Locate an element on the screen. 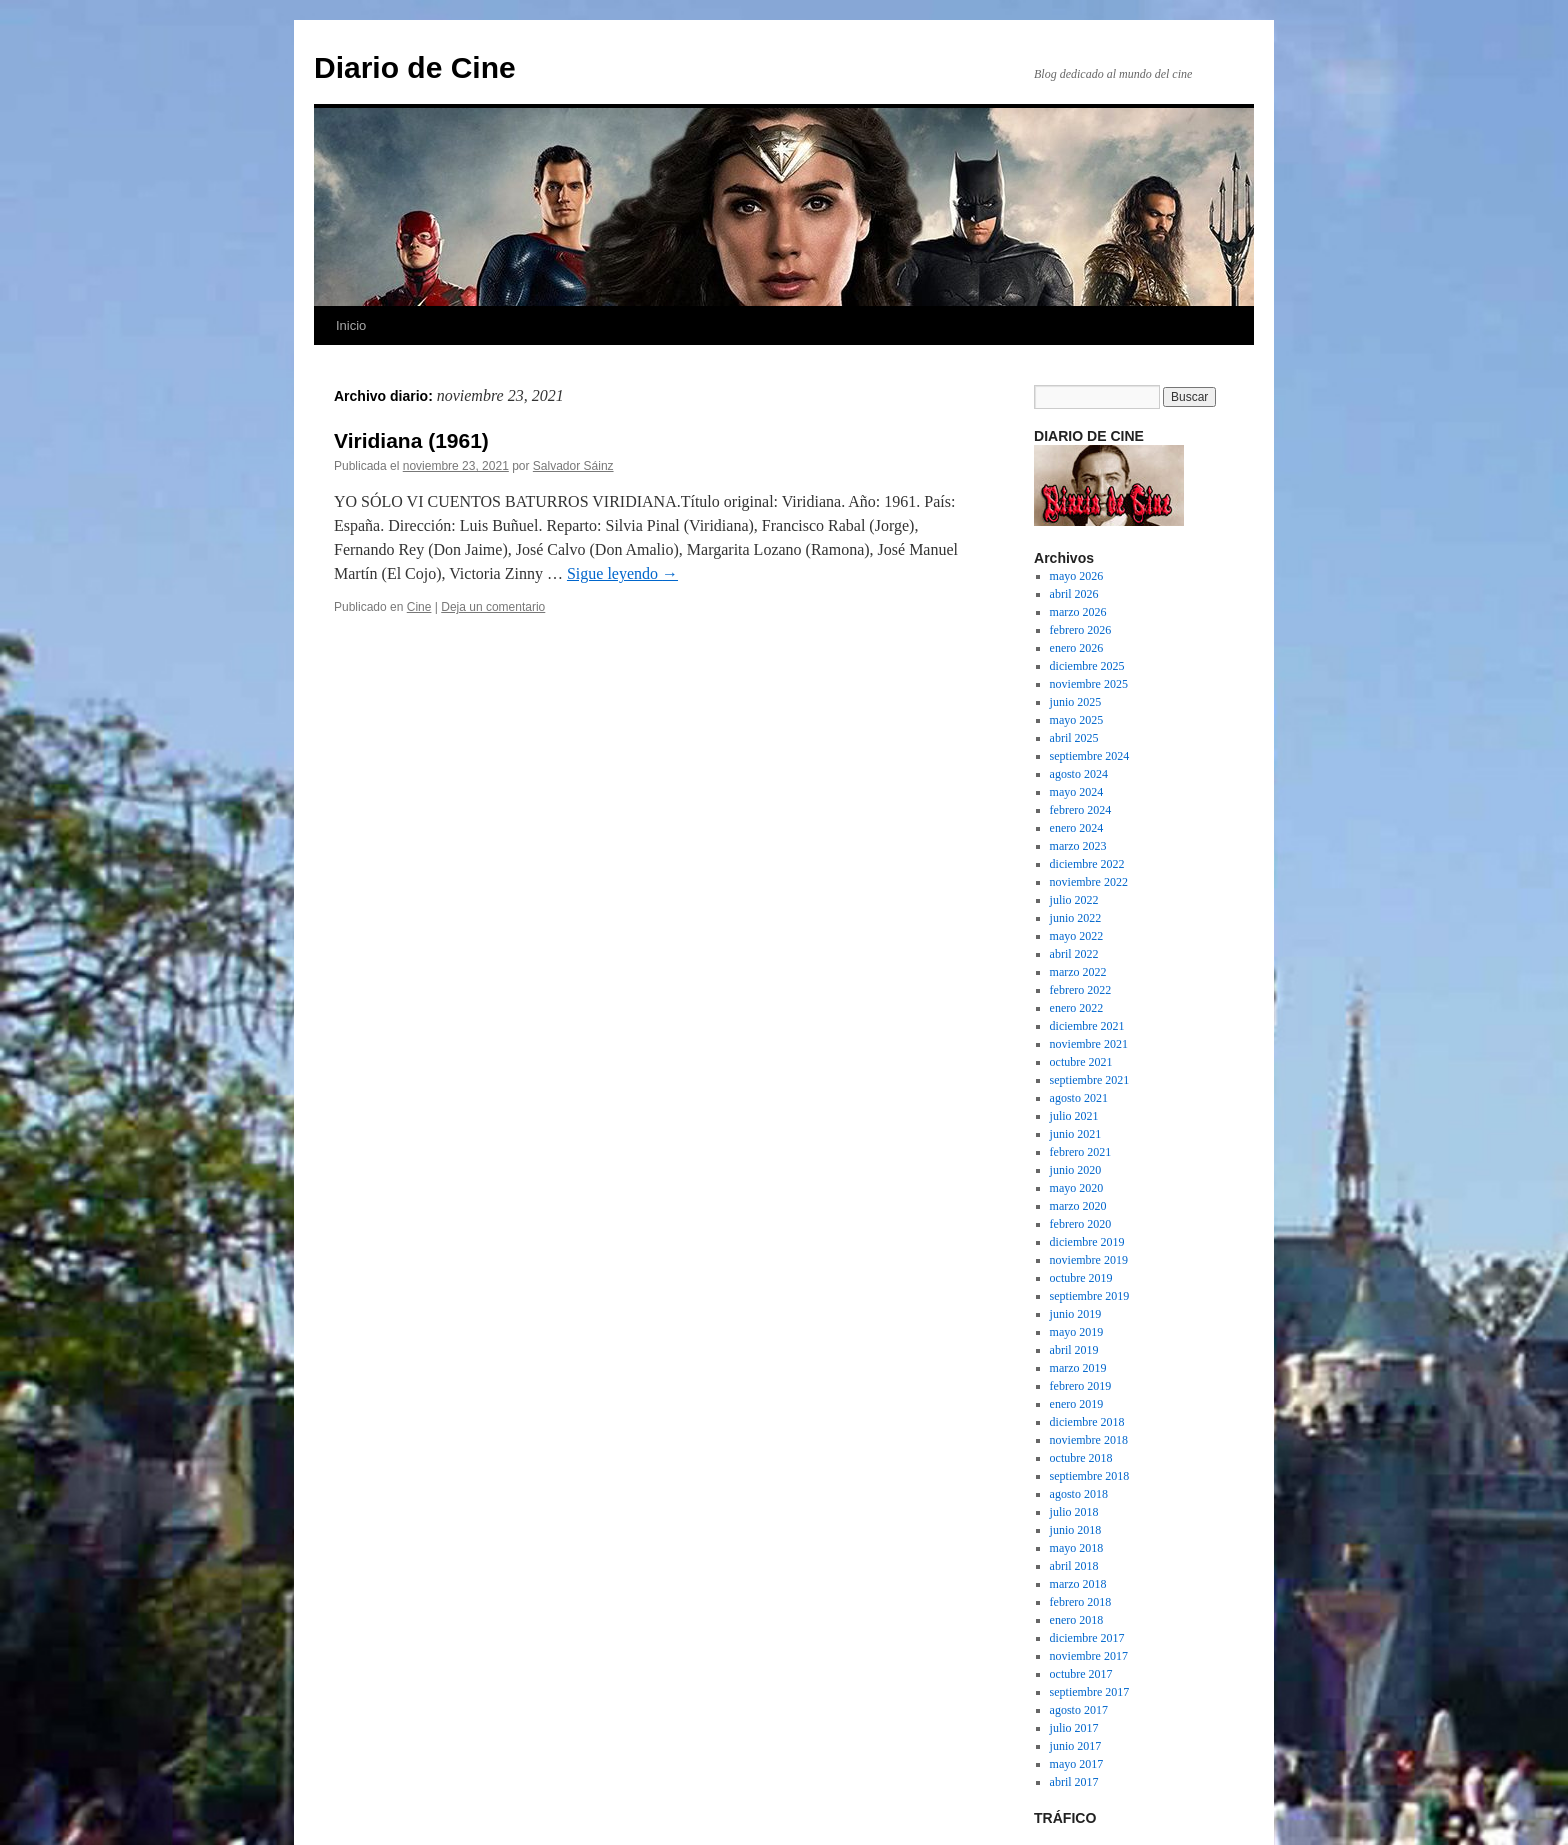 The width and height of the screenshot is (1568, 1845). marzo 2022 is located at coordinates (1078, 972).